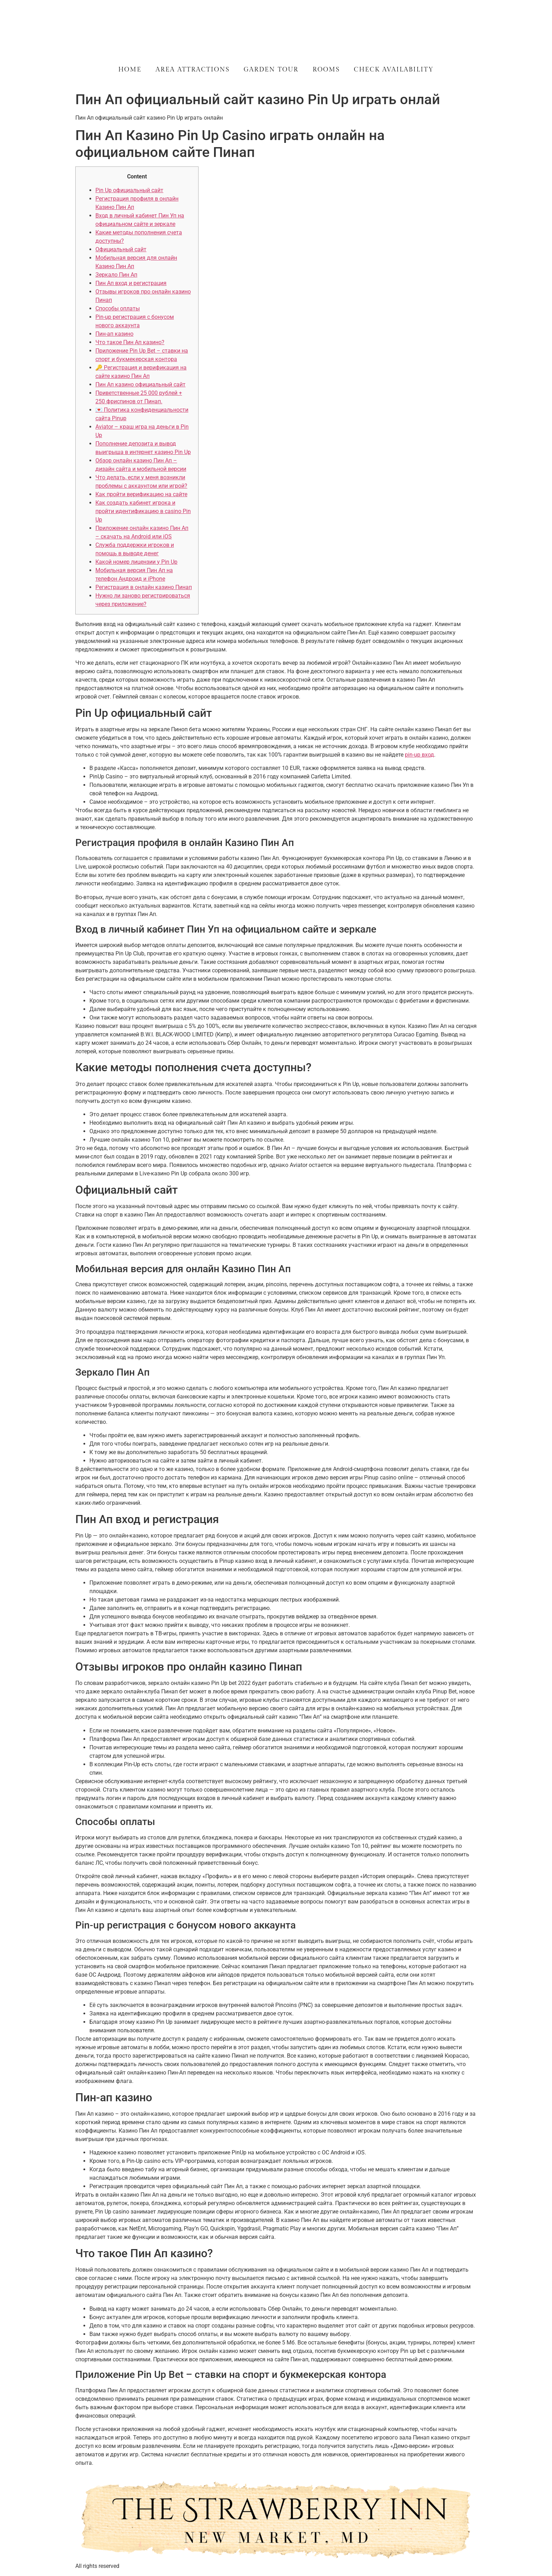 The image size is (552, 2576). What do you see at coordinates (129, 190) in the screenshot?
I see `Pin Up официальный сайт` at bounding box center [129, 190].